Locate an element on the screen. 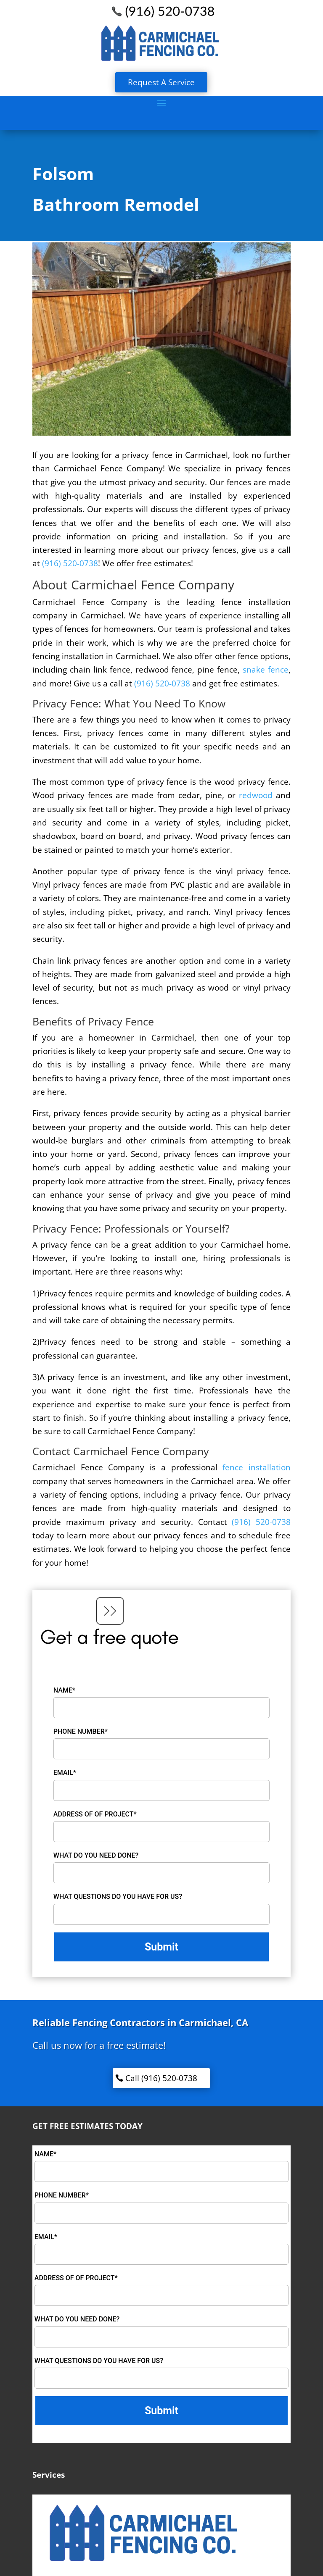 The height and width of the screenshot is (2576, 323). snake fence is located at coordinates (264, 669).